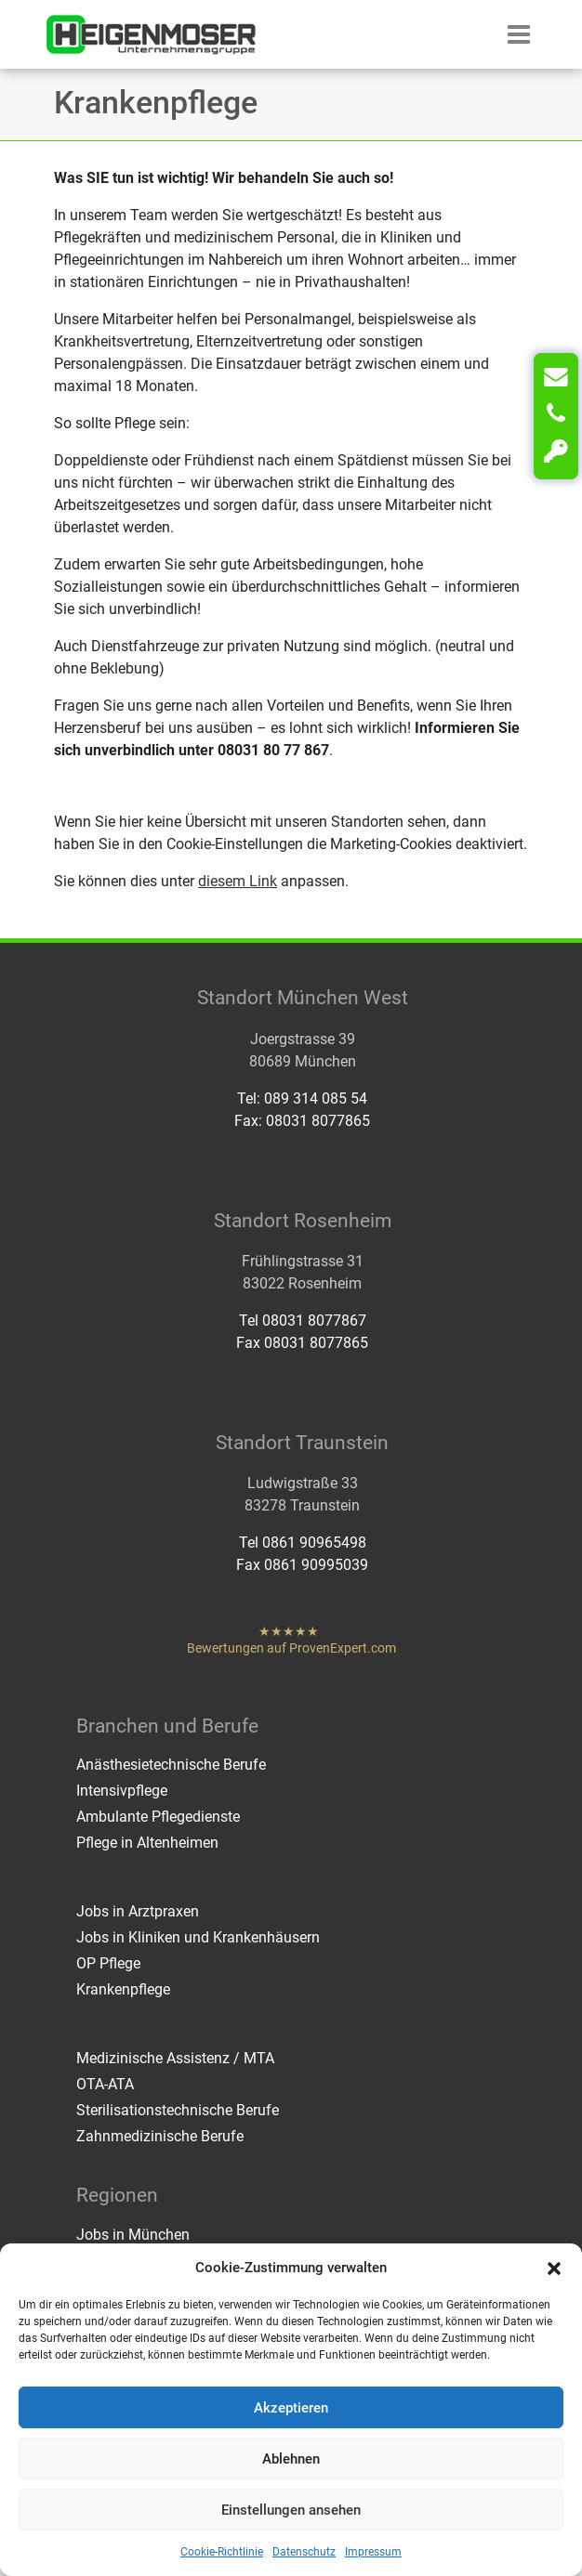 The image size is (582, 2576). Describe the element at coordinates (137, 1911) in the screenshot. I see `Jobs in Arztpraxen` at that location.